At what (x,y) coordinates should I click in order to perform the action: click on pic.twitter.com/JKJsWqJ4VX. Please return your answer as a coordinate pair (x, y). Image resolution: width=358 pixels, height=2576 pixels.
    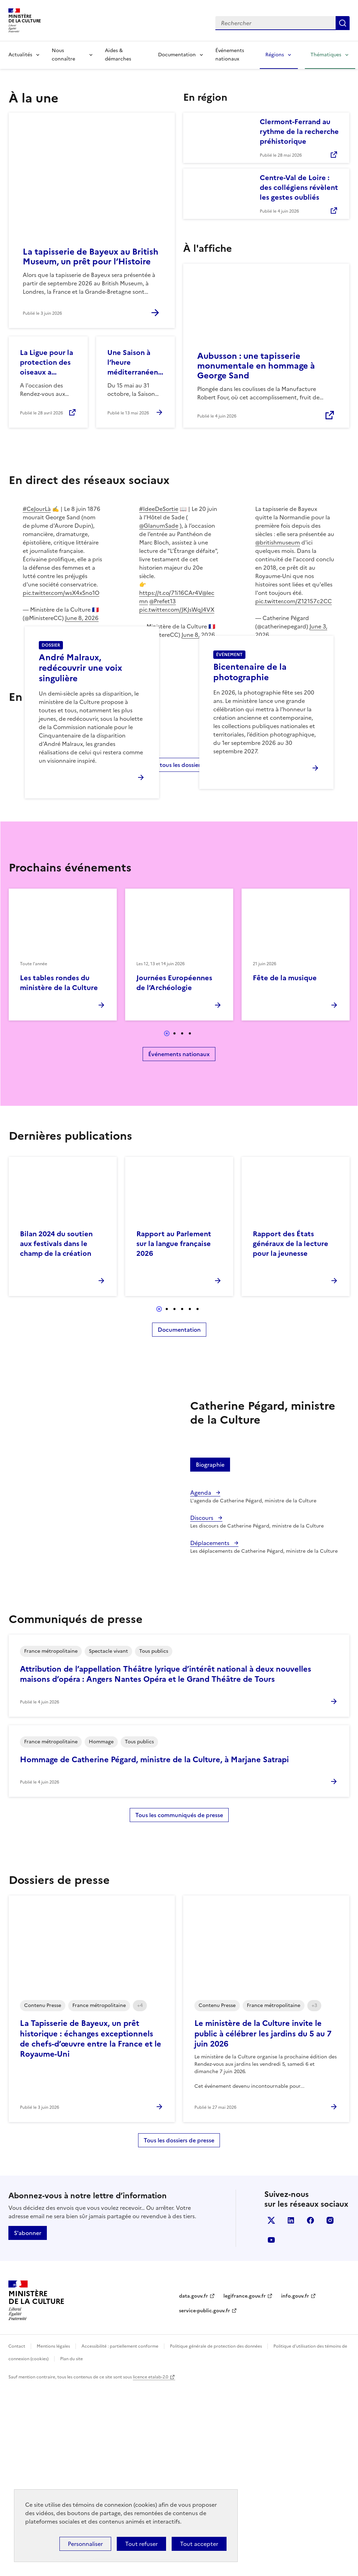
    Looking at the image, I should click on (176, 609).